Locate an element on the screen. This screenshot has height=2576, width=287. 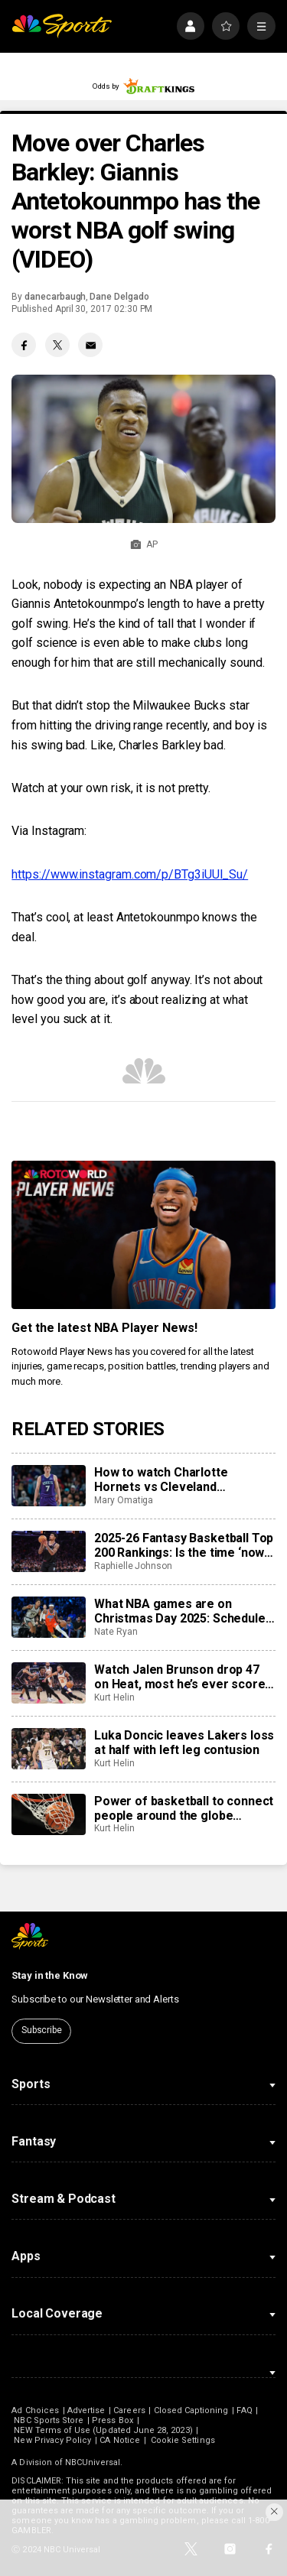
Raphielle Johnson is located at coordinates (133, 1566).